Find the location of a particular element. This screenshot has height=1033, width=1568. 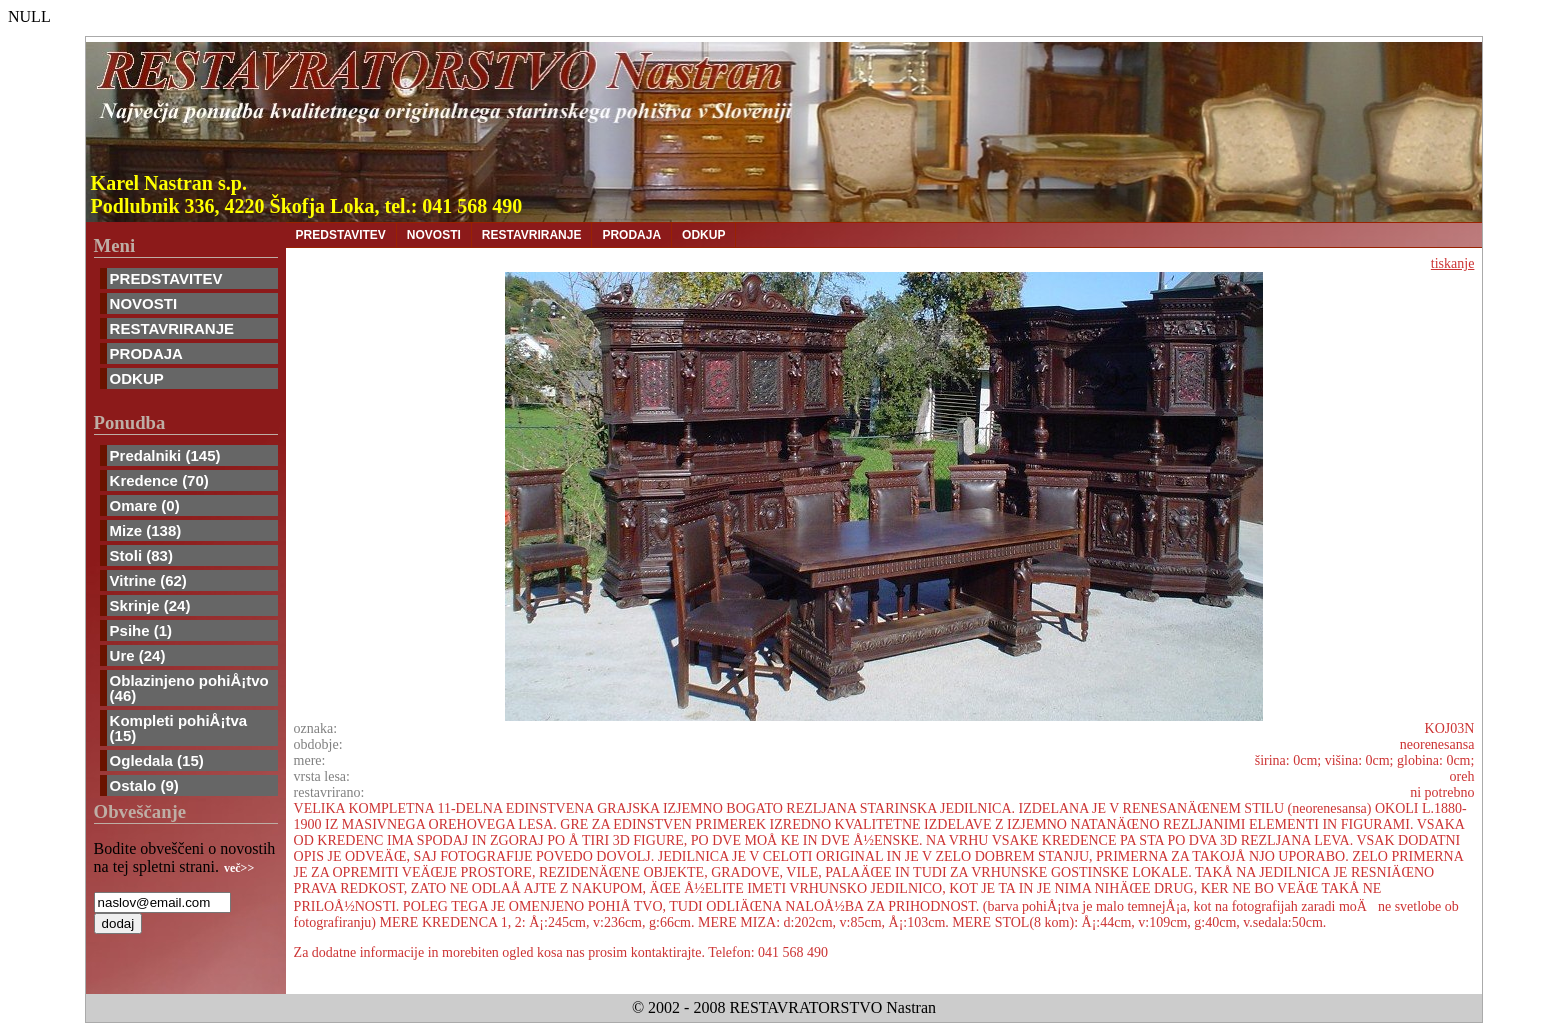

Skrinje (24) is located at coordinates (150, 605).